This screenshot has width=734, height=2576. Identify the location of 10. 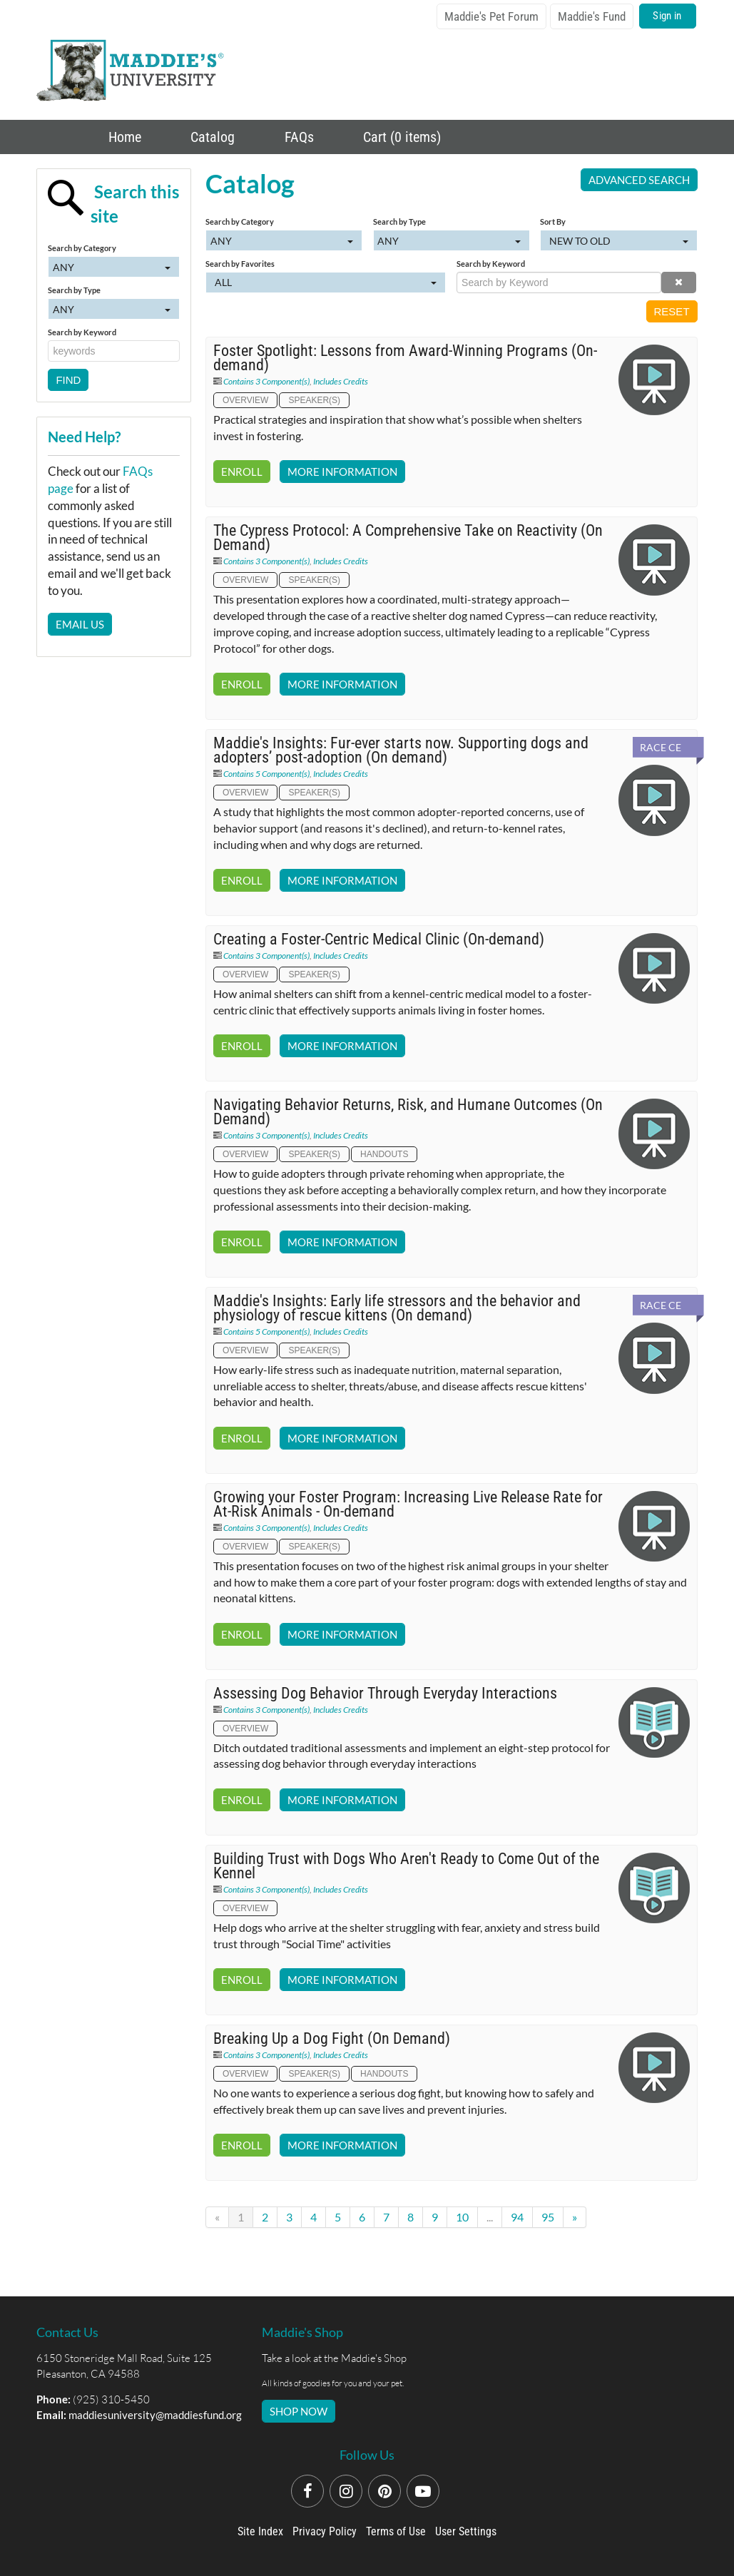
(462, 2217).